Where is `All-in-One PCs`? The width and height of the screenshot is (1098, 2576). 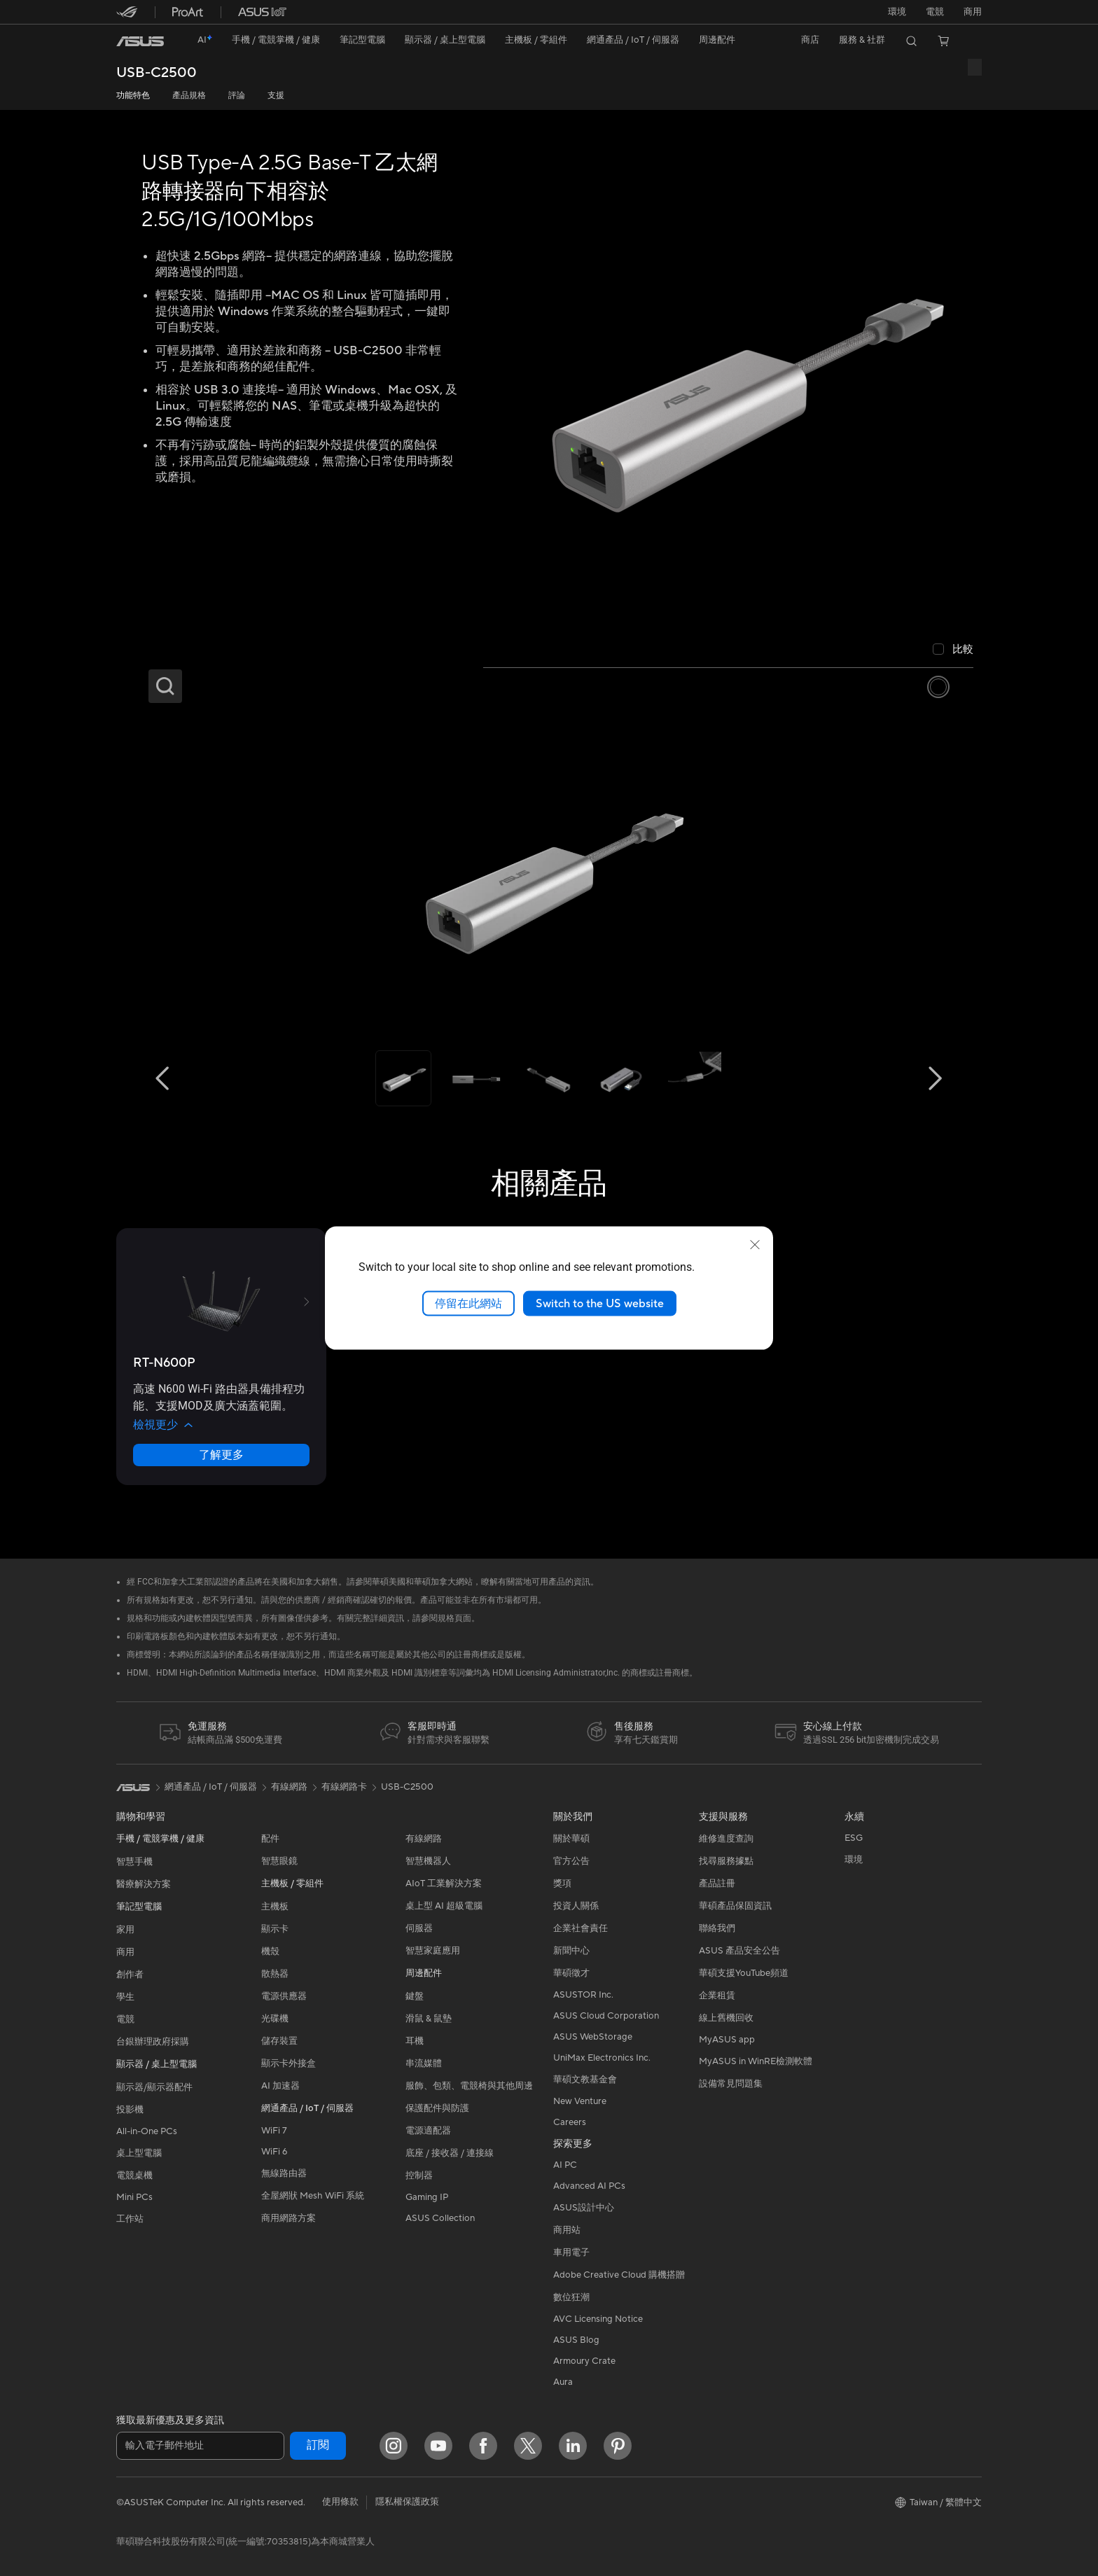
All-in-One PCs is located at coordinates (146, 2131).